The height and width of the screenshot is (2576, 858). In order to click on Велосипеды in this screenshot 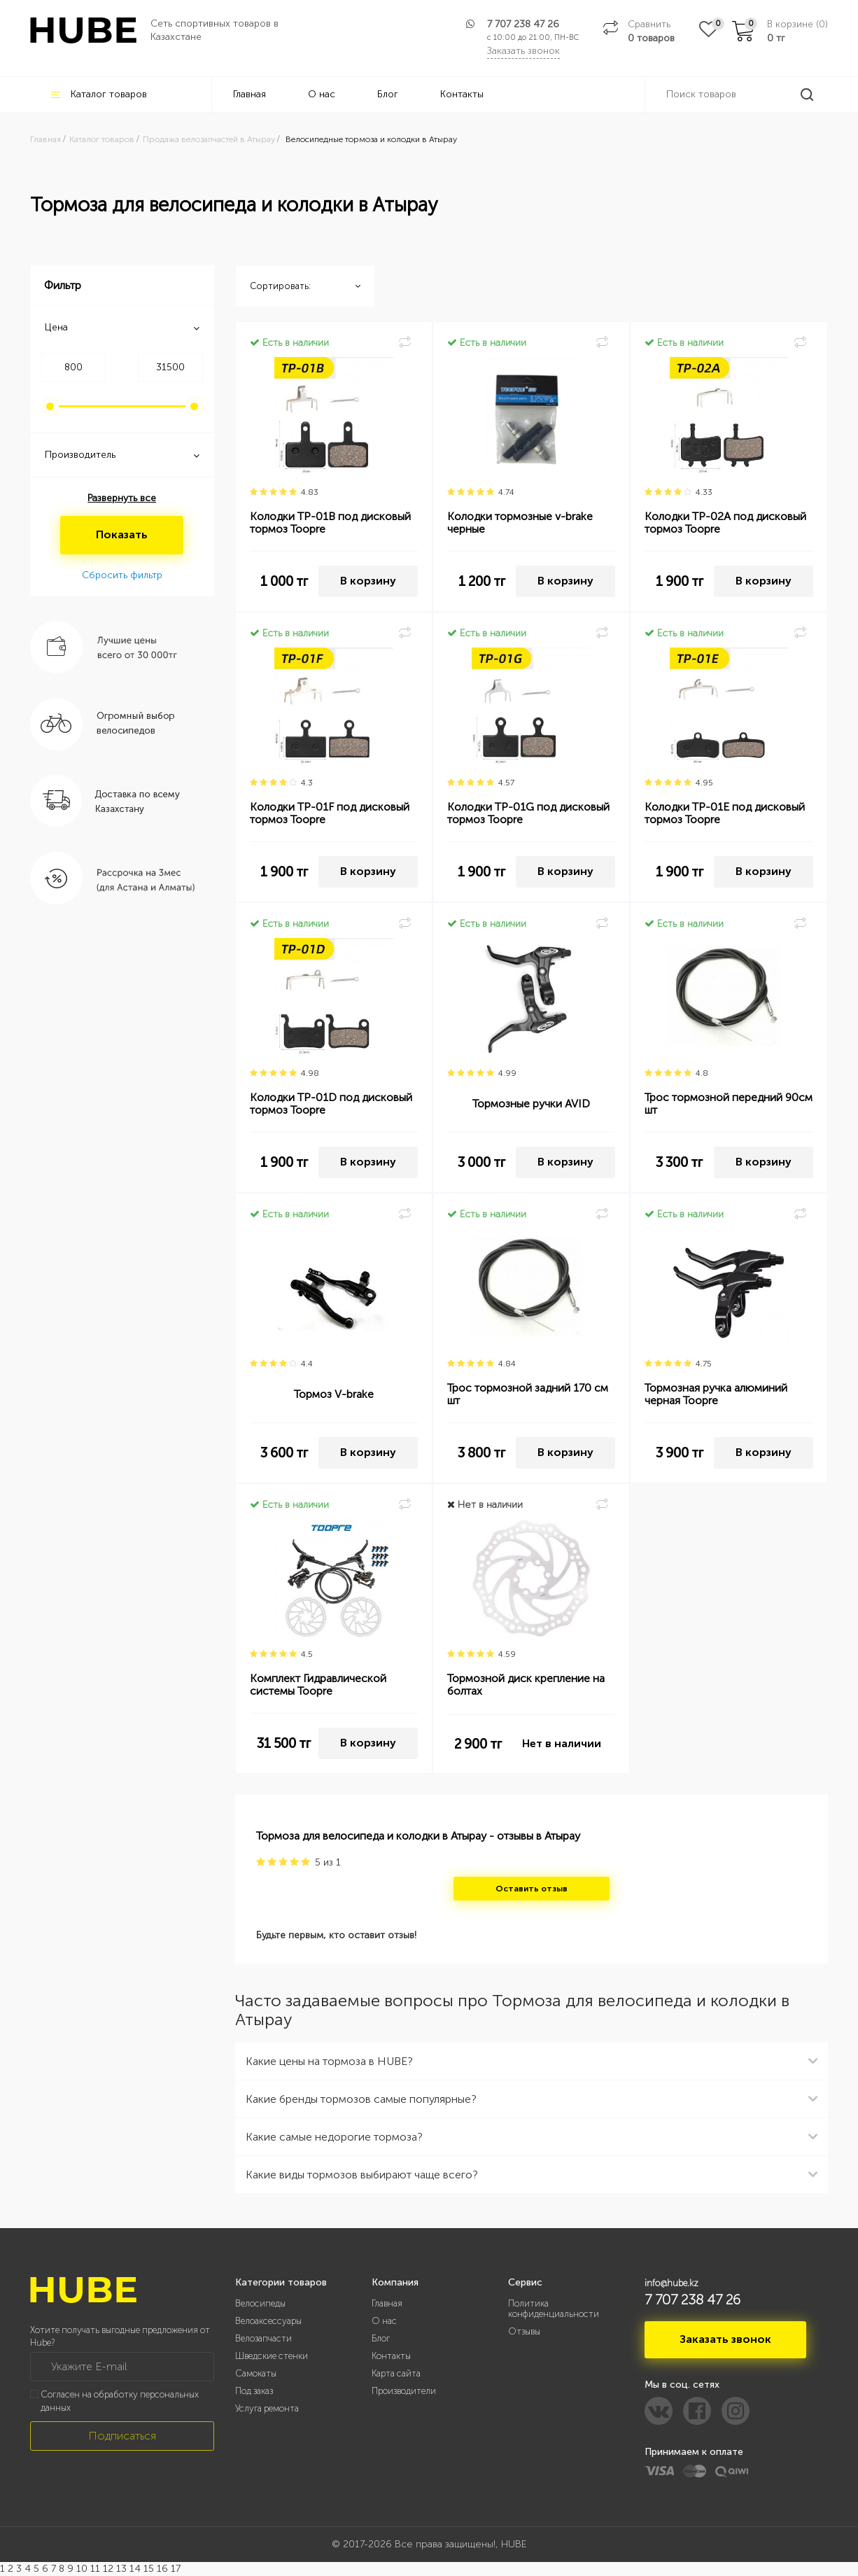, I will do `click(260, 2303)`.